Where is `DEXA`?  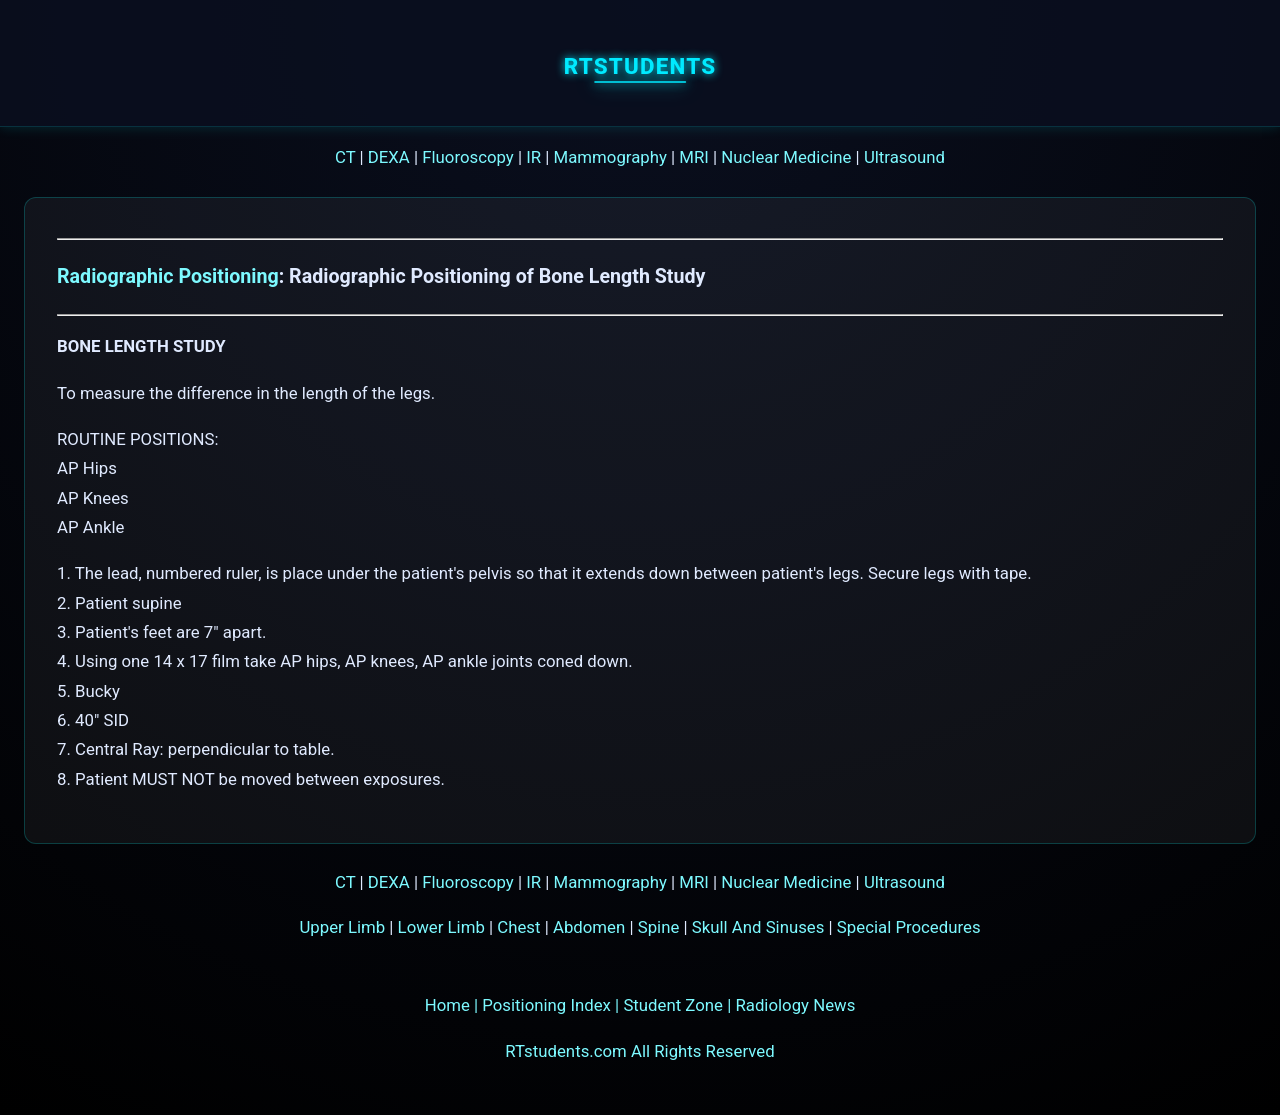
DEXA is located at coordinates (389, 157).